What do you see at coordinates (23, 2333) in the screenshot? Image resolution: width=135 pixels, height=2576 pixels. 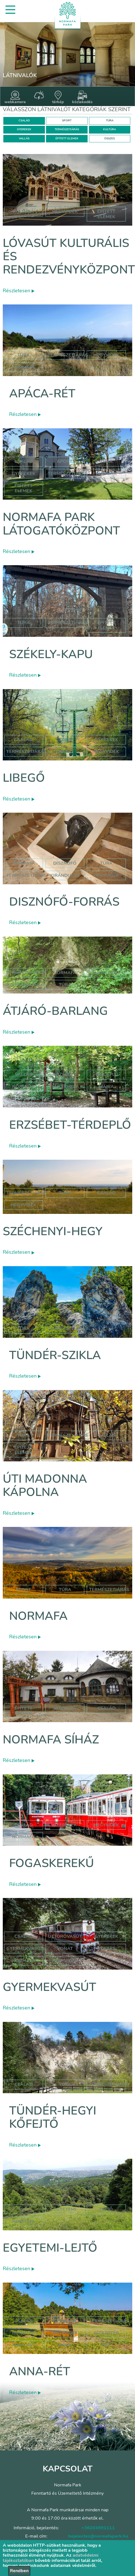 I see `hormafa` at bounding box center [23, 2333].